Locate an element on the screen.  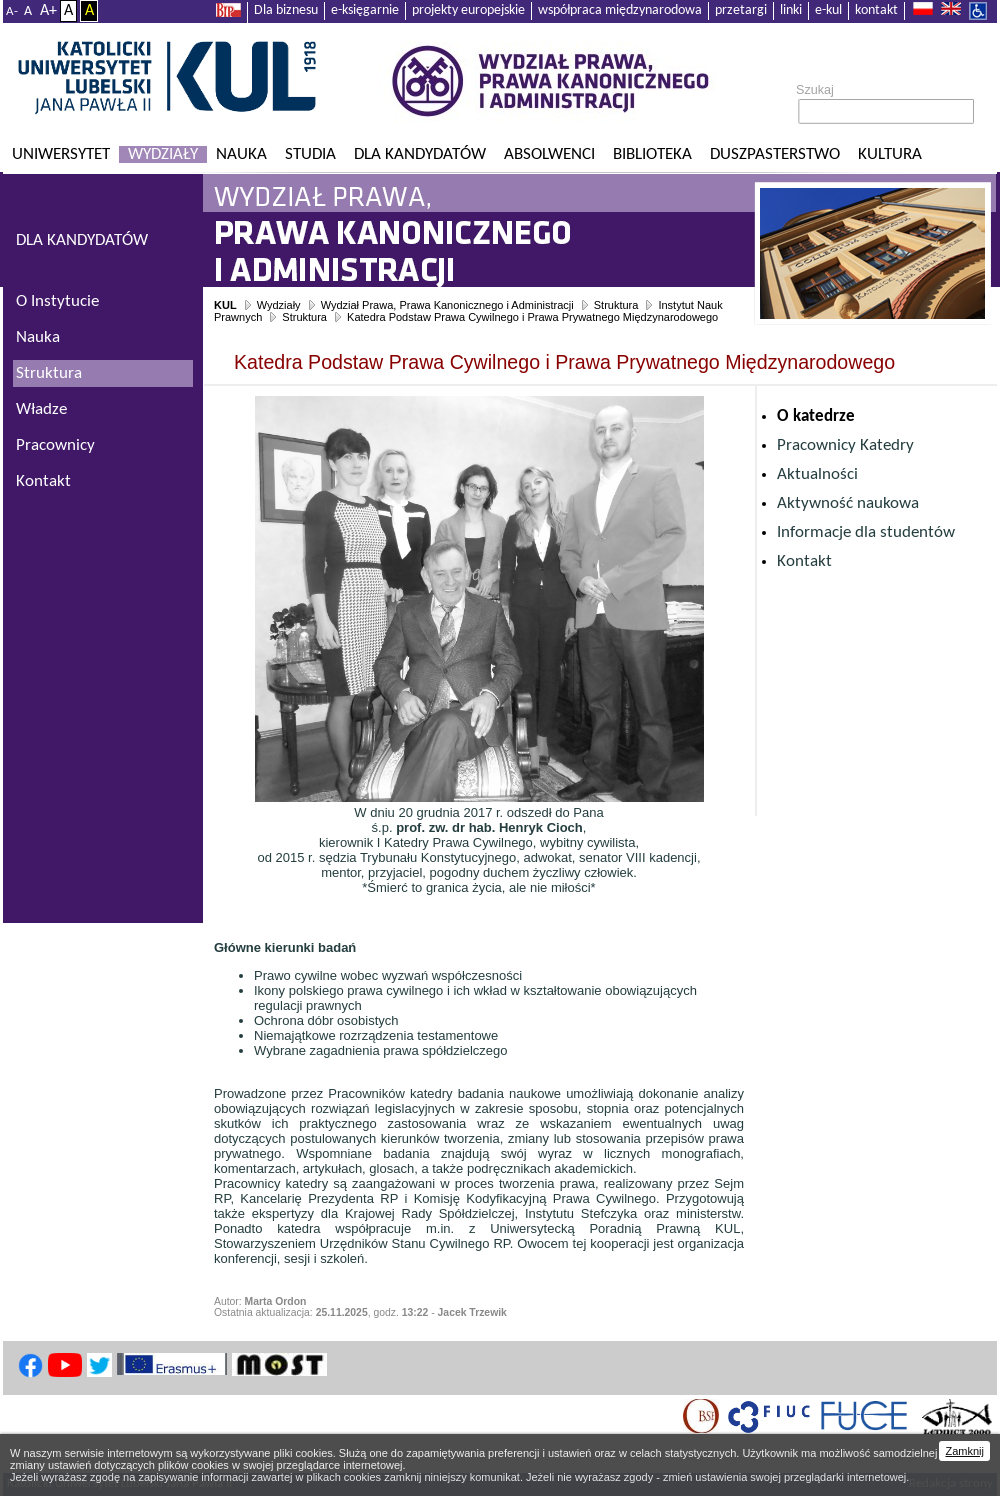
Szukaj is located at coordinates (815, 90).